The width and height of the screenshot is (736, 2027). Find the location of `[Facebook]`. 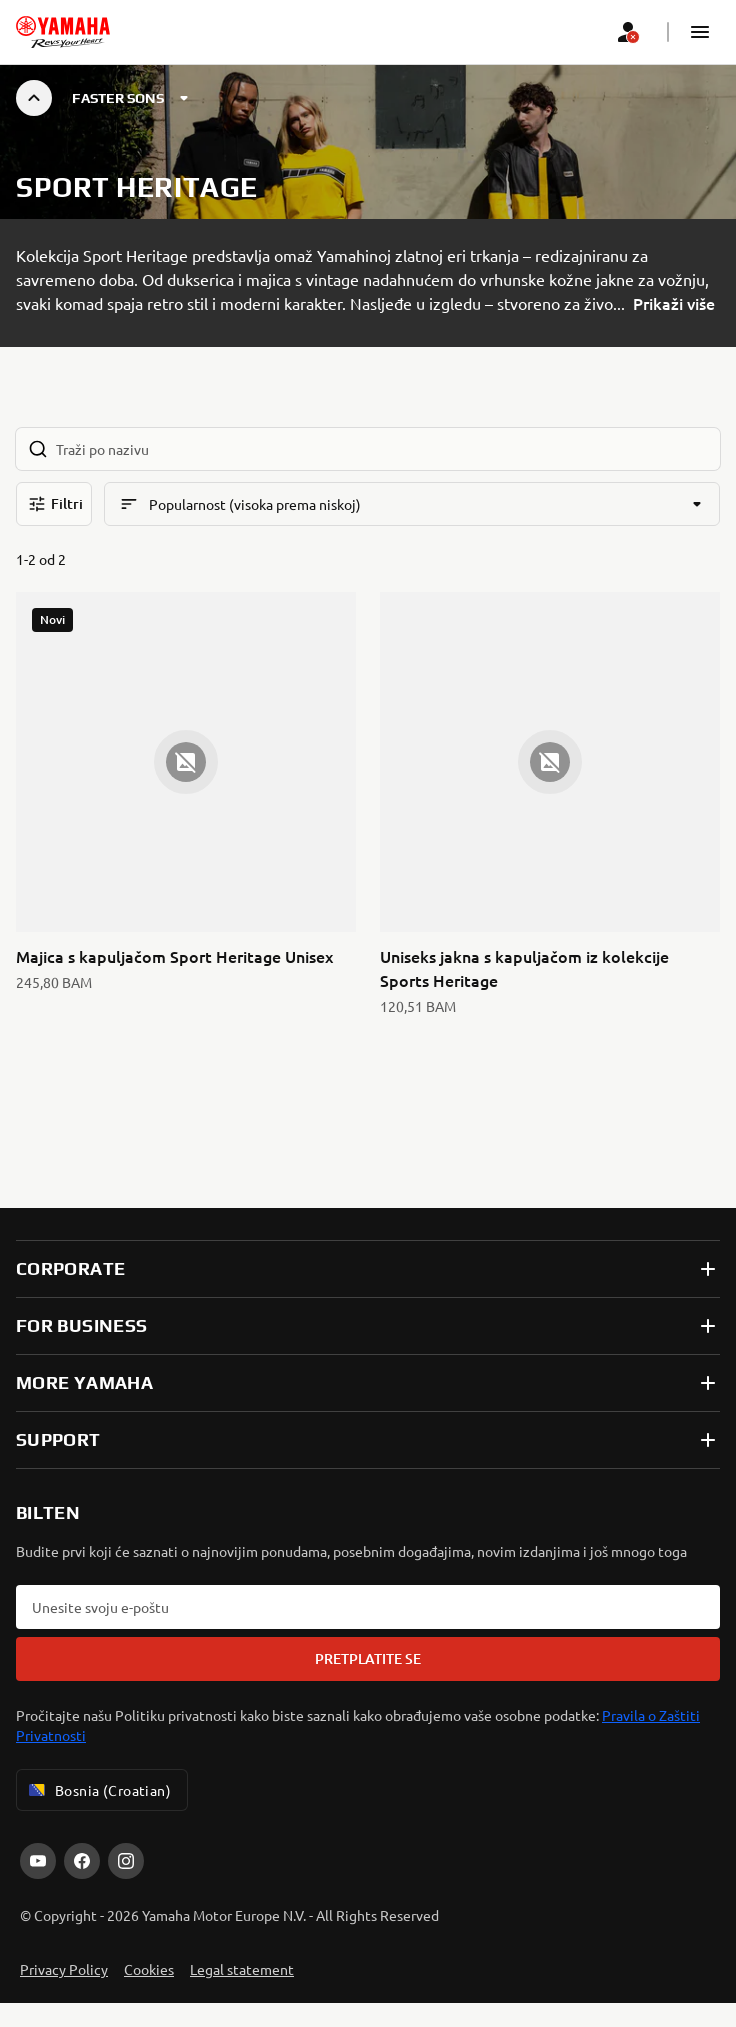

[Facebook] is located at coordinates (82, 1861).